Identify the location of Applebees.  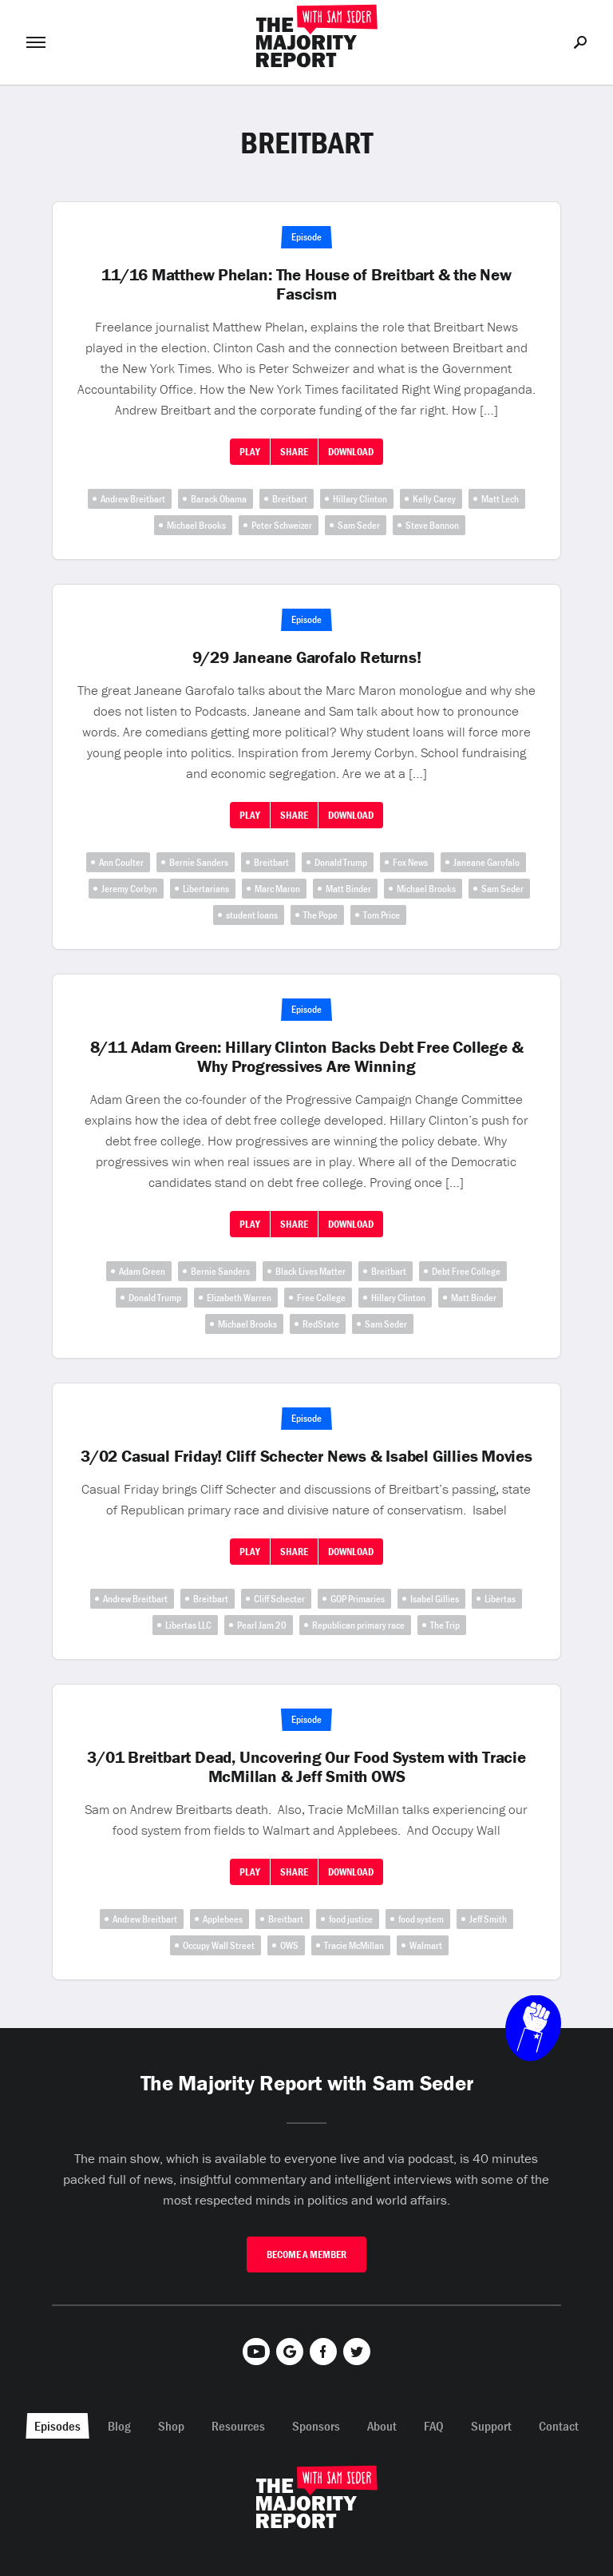
(223, 1919).